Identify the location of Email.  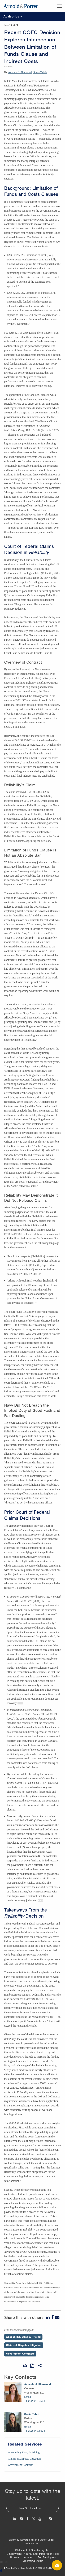
(27, 2397).